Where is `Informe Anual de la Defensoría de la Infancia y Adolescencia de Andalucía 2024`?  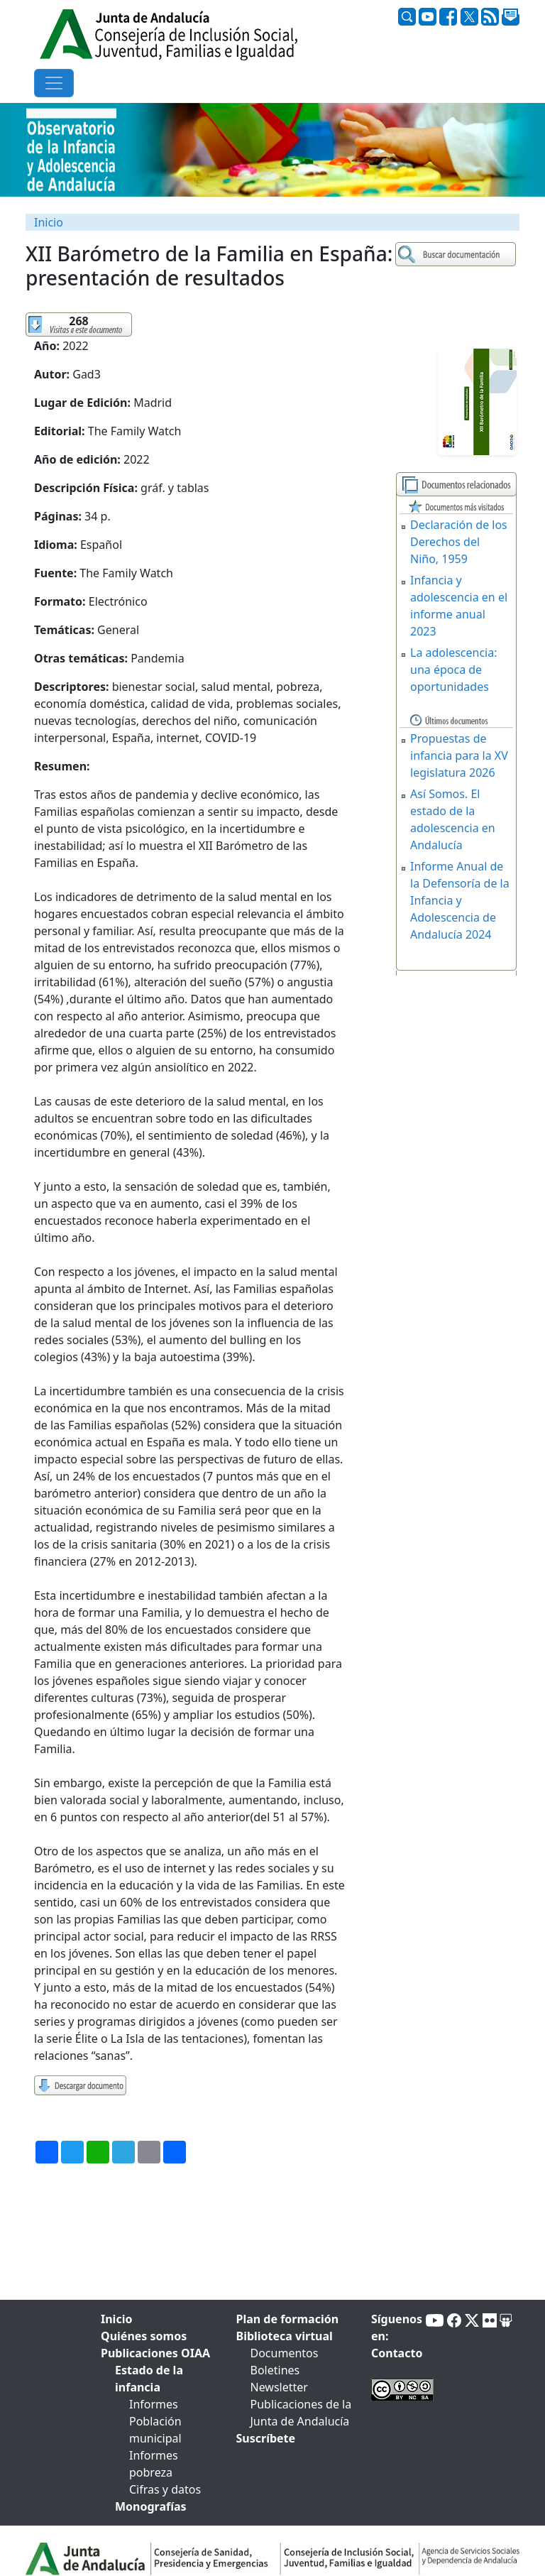 Informe Anual de la Defensoría de la Infancia y Adolescencia de Andalucía 2024 is located at coordinates (460, 900).